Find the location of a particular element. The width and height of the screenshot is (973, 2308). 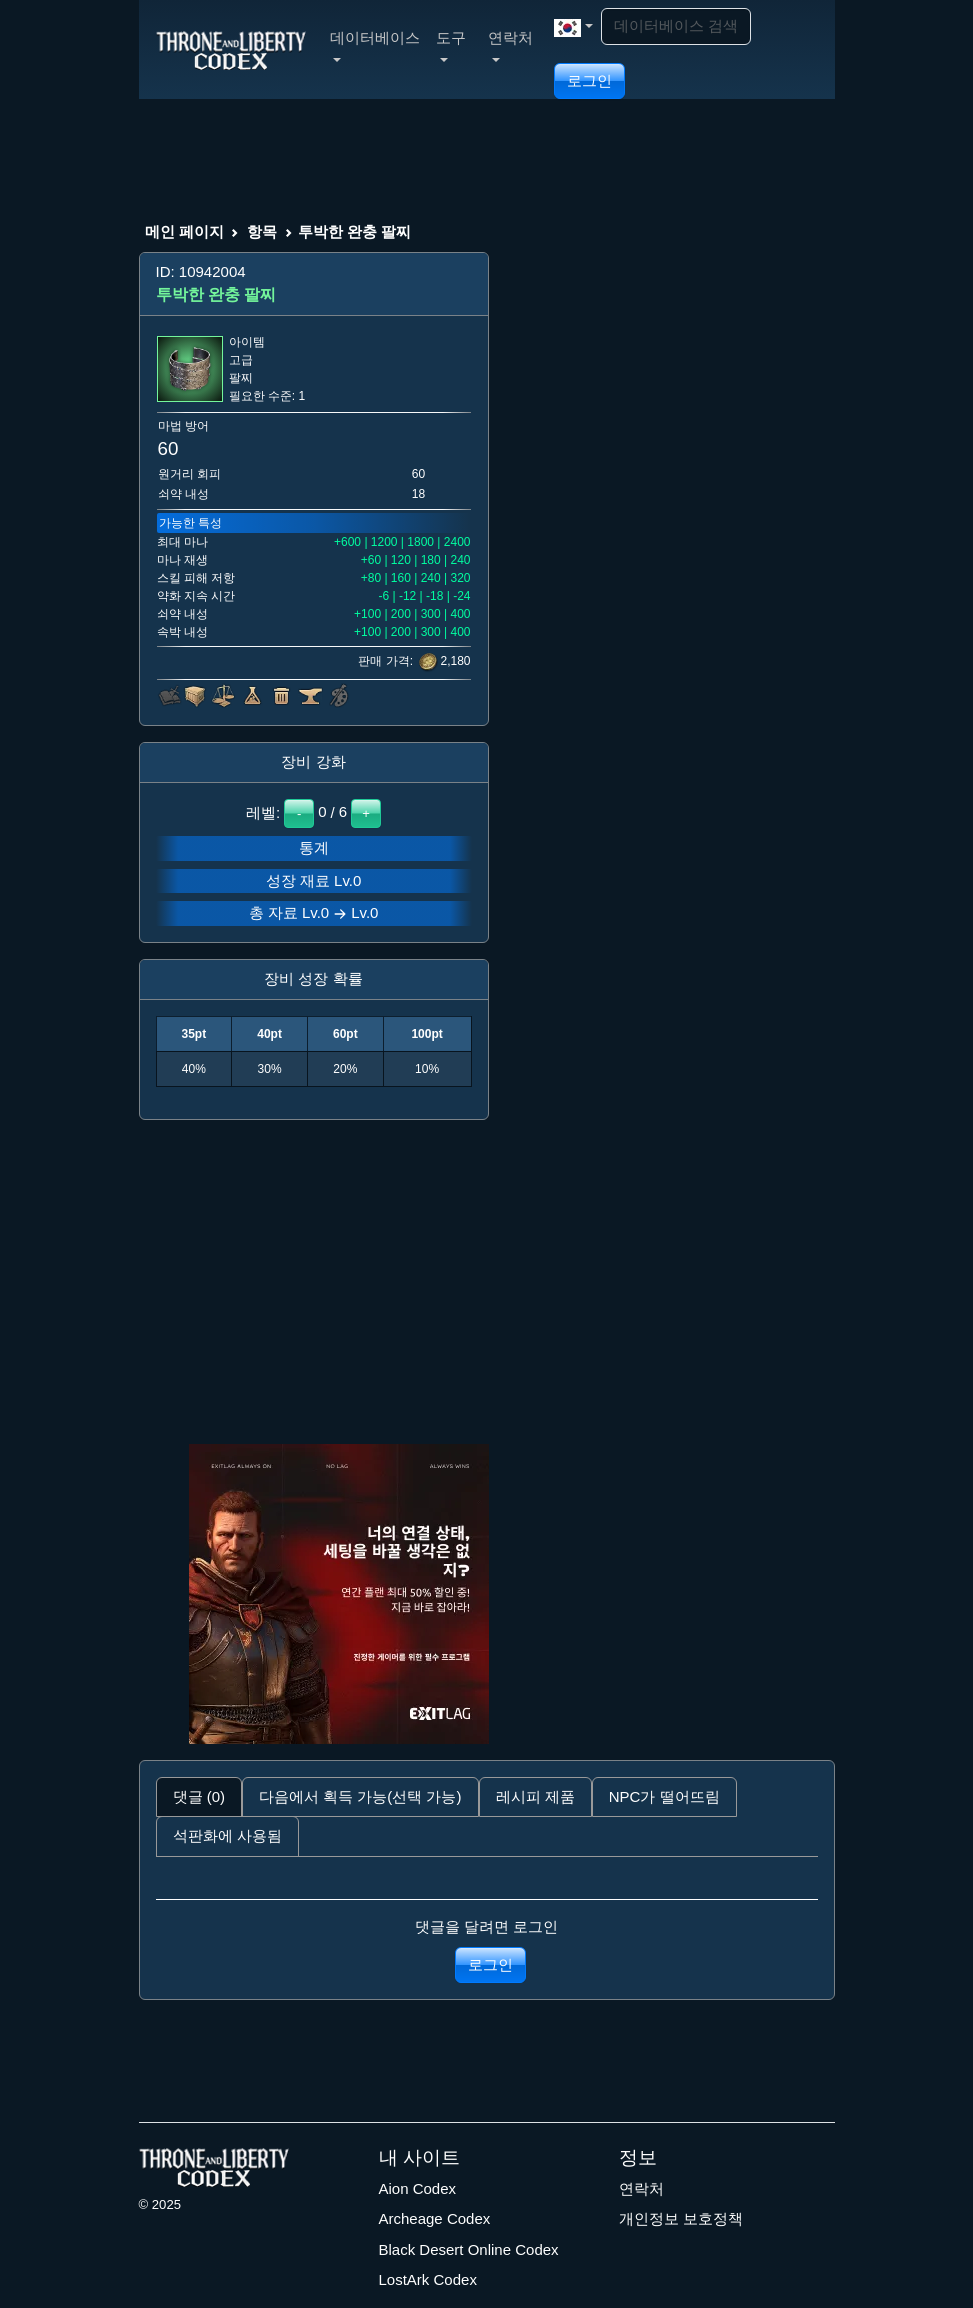

석판화에 사용됨 [tab] is located at coordinates (227, 1835).